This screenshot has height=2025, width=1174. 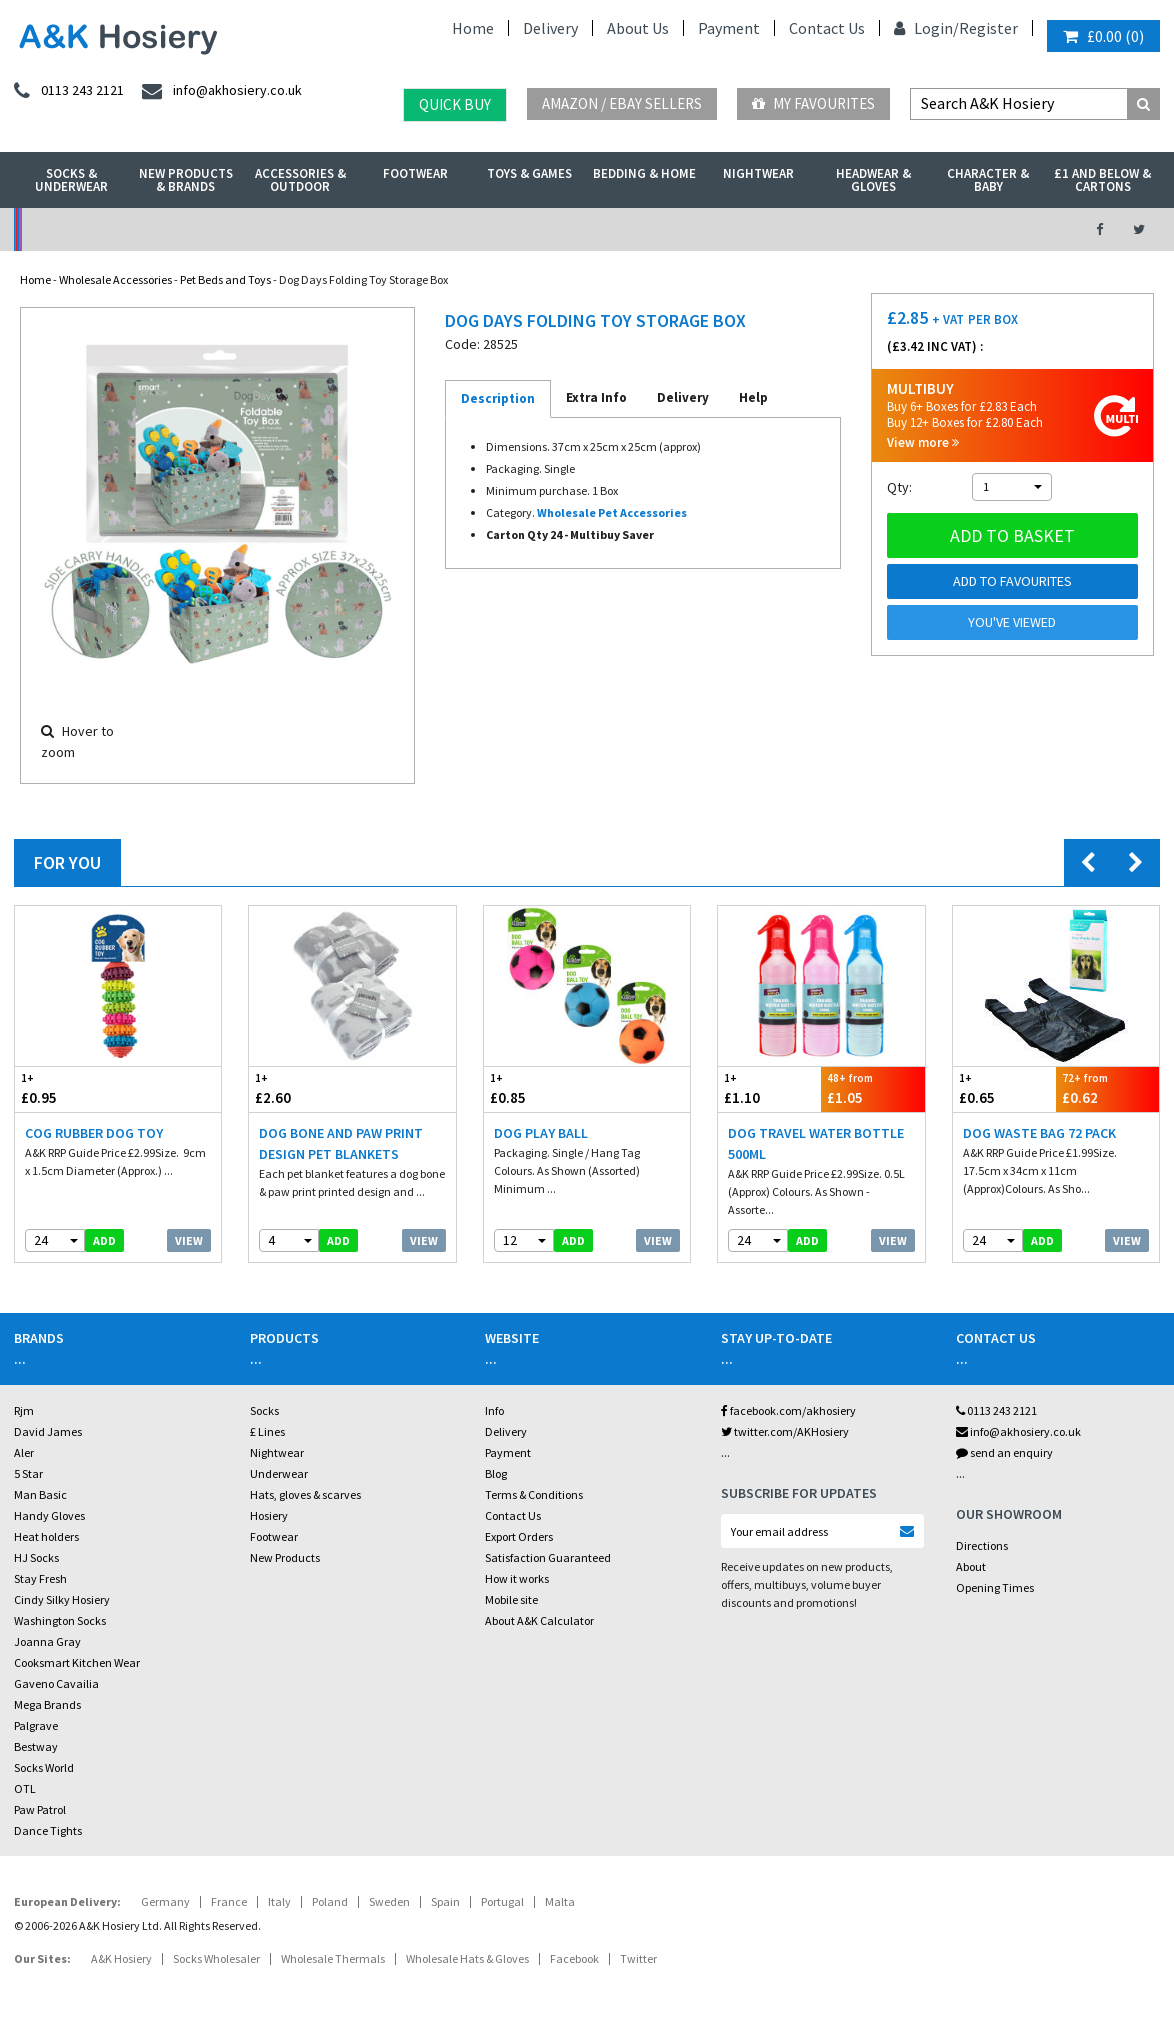 What do you see at coordinates (285, 1557) in the screenshot?
I see `New Products` at bounding box center [285, 1557].